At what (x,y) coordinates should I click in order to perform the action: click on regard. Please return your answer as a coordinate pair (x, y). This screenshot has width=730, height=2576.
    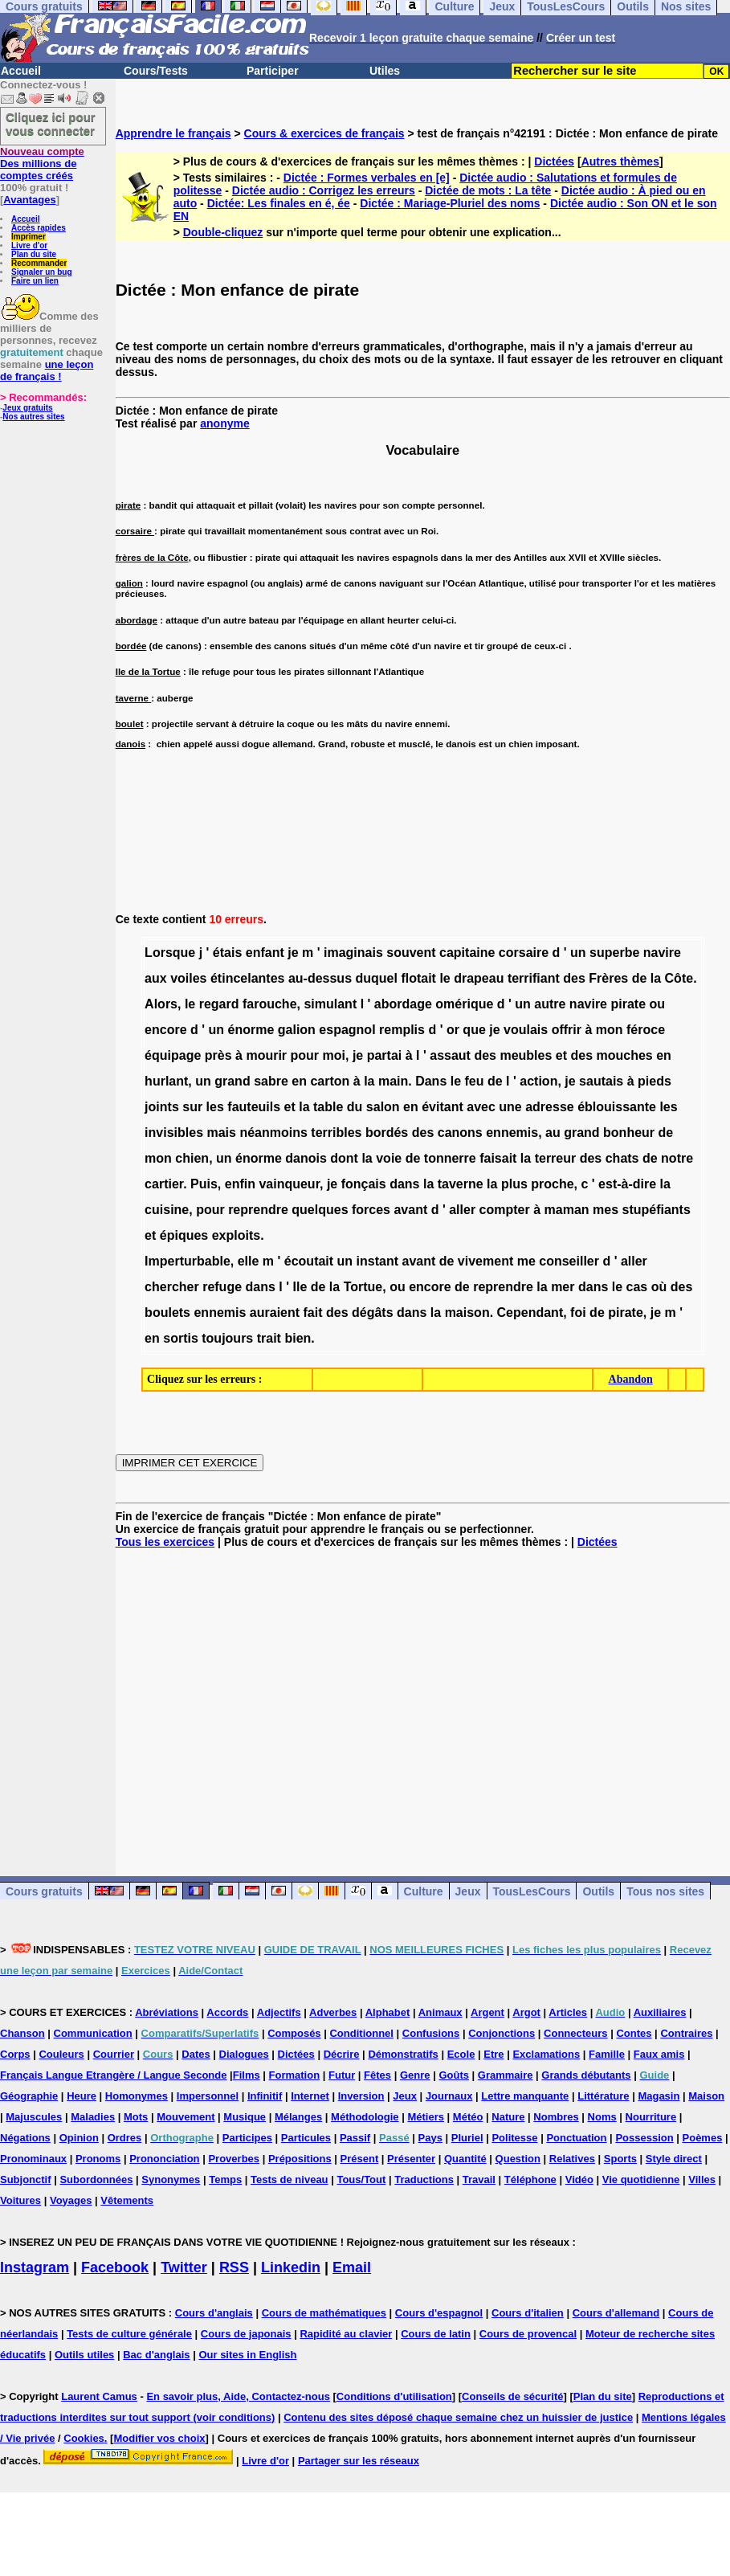
    Looking at the image, I should click on (219, 1004).